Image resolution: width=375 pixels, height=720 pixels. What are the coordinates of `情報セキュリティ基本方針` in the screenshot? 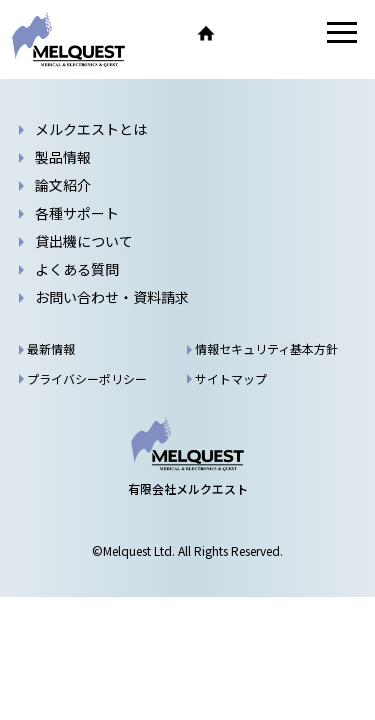 It's located at (266, 348).